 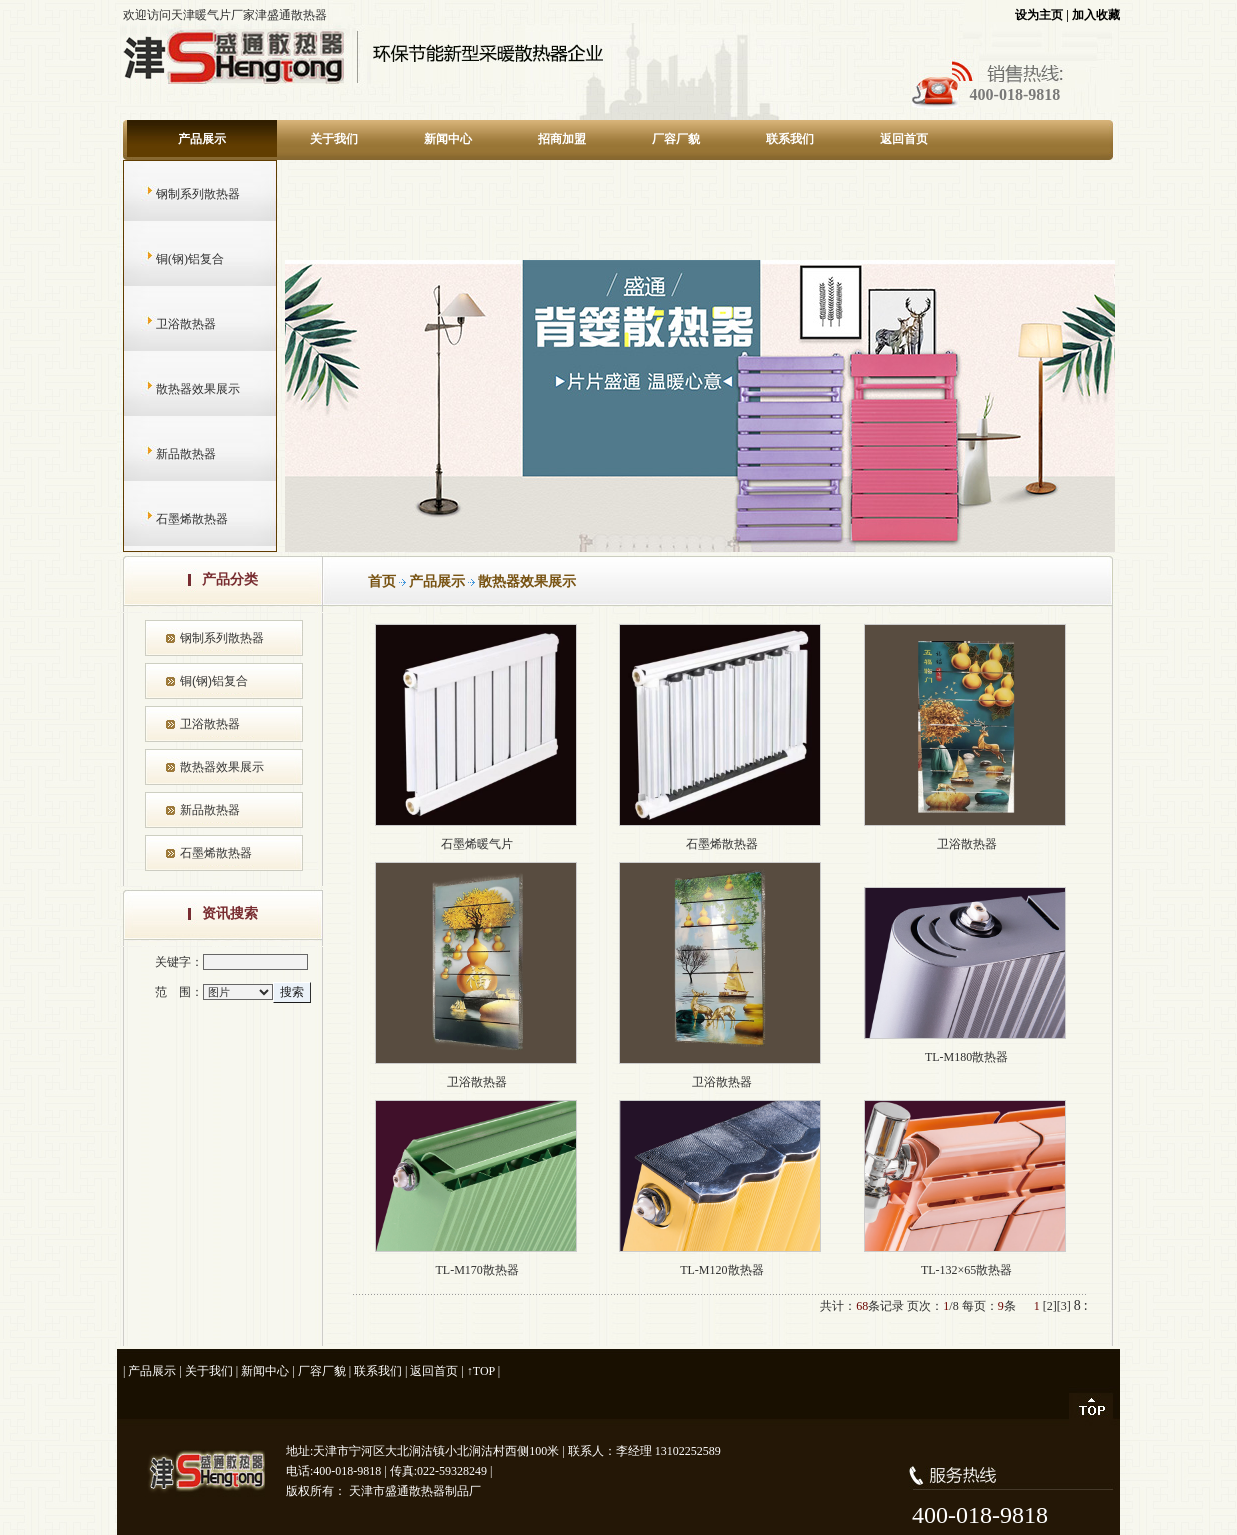 I want to click on 散热器效果展示, so click(x=178, y=389).